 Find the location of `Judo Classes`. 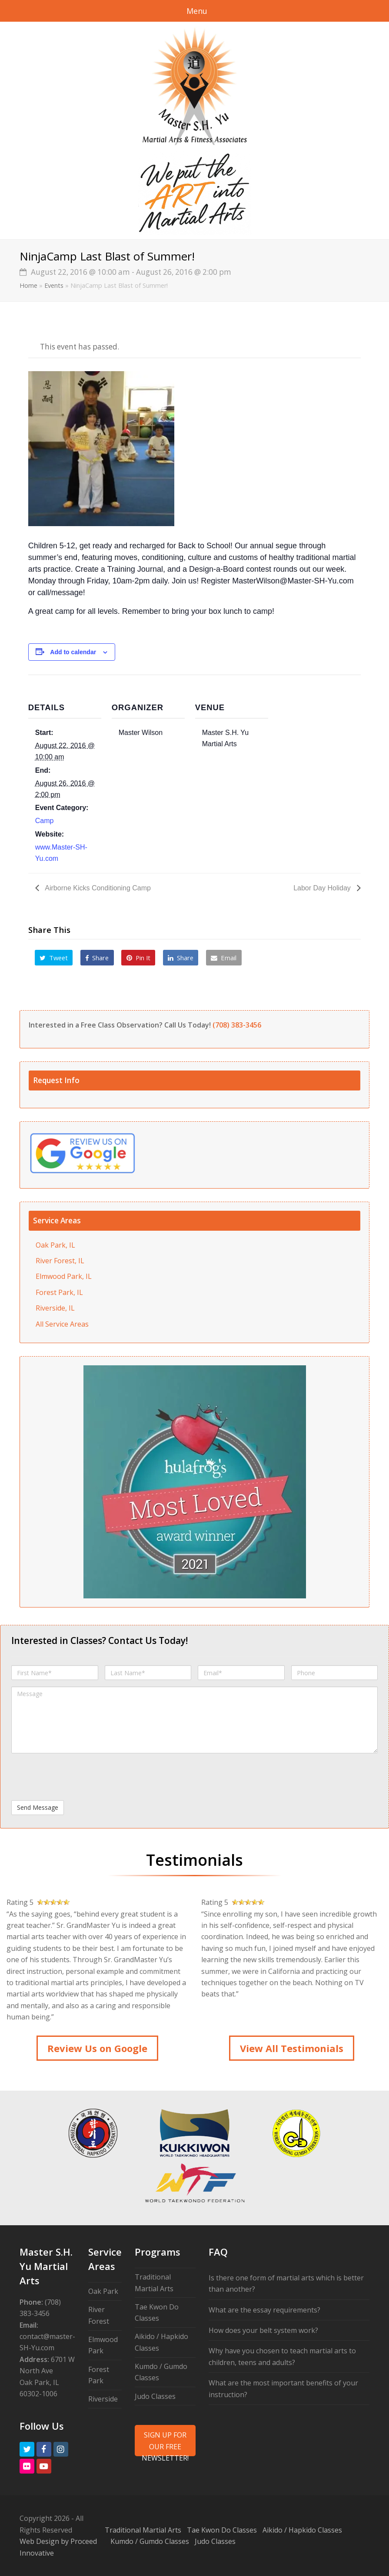

Judo Classes is located at coordinates (155, 2396).